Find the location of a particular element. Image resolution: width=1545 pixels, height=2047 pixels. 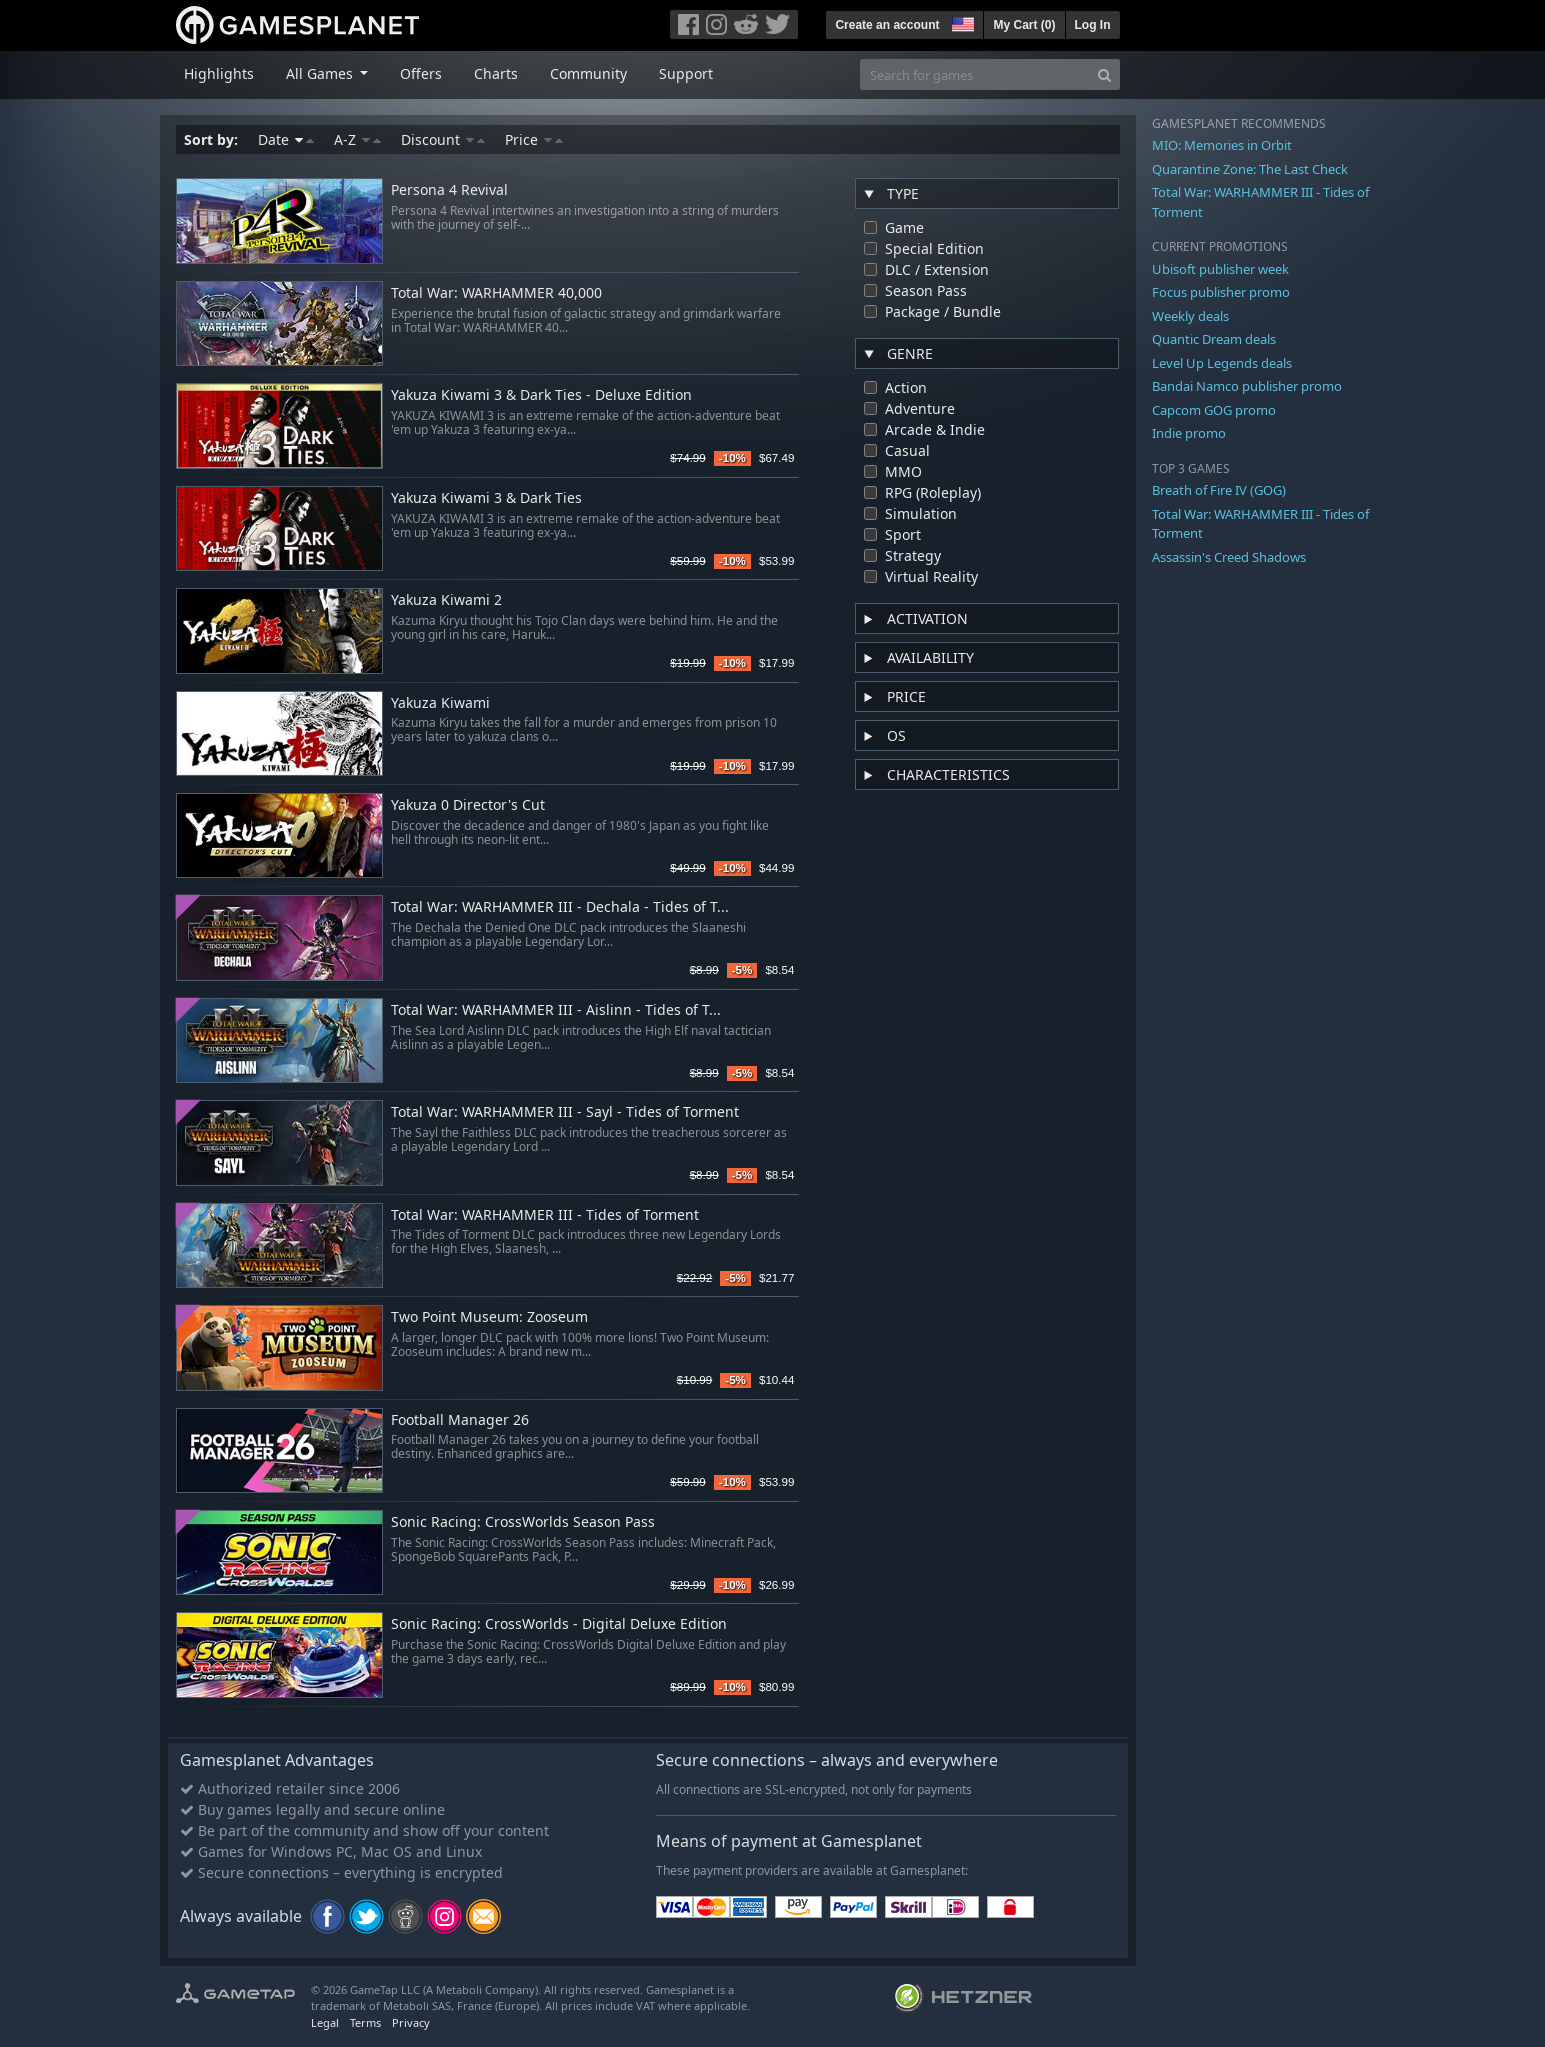

Focus publisher promo is located at coordinates (1221, 292).